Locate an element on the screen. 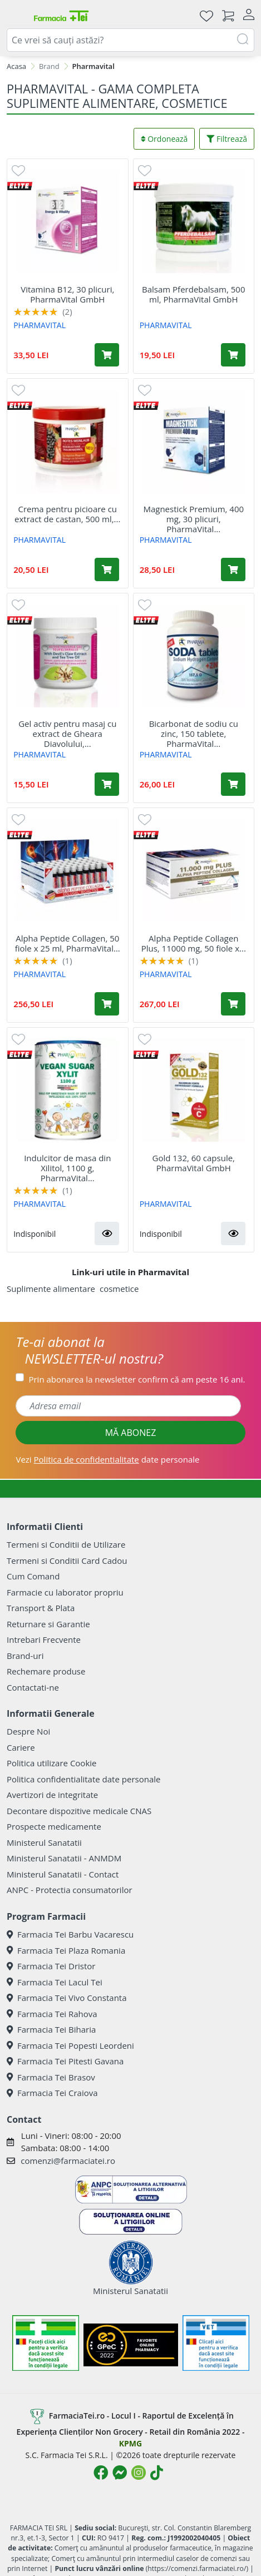 The width and height of the screenshot is (261, 2576). Suplimente alimentare is located at coordinates (51, 1288).